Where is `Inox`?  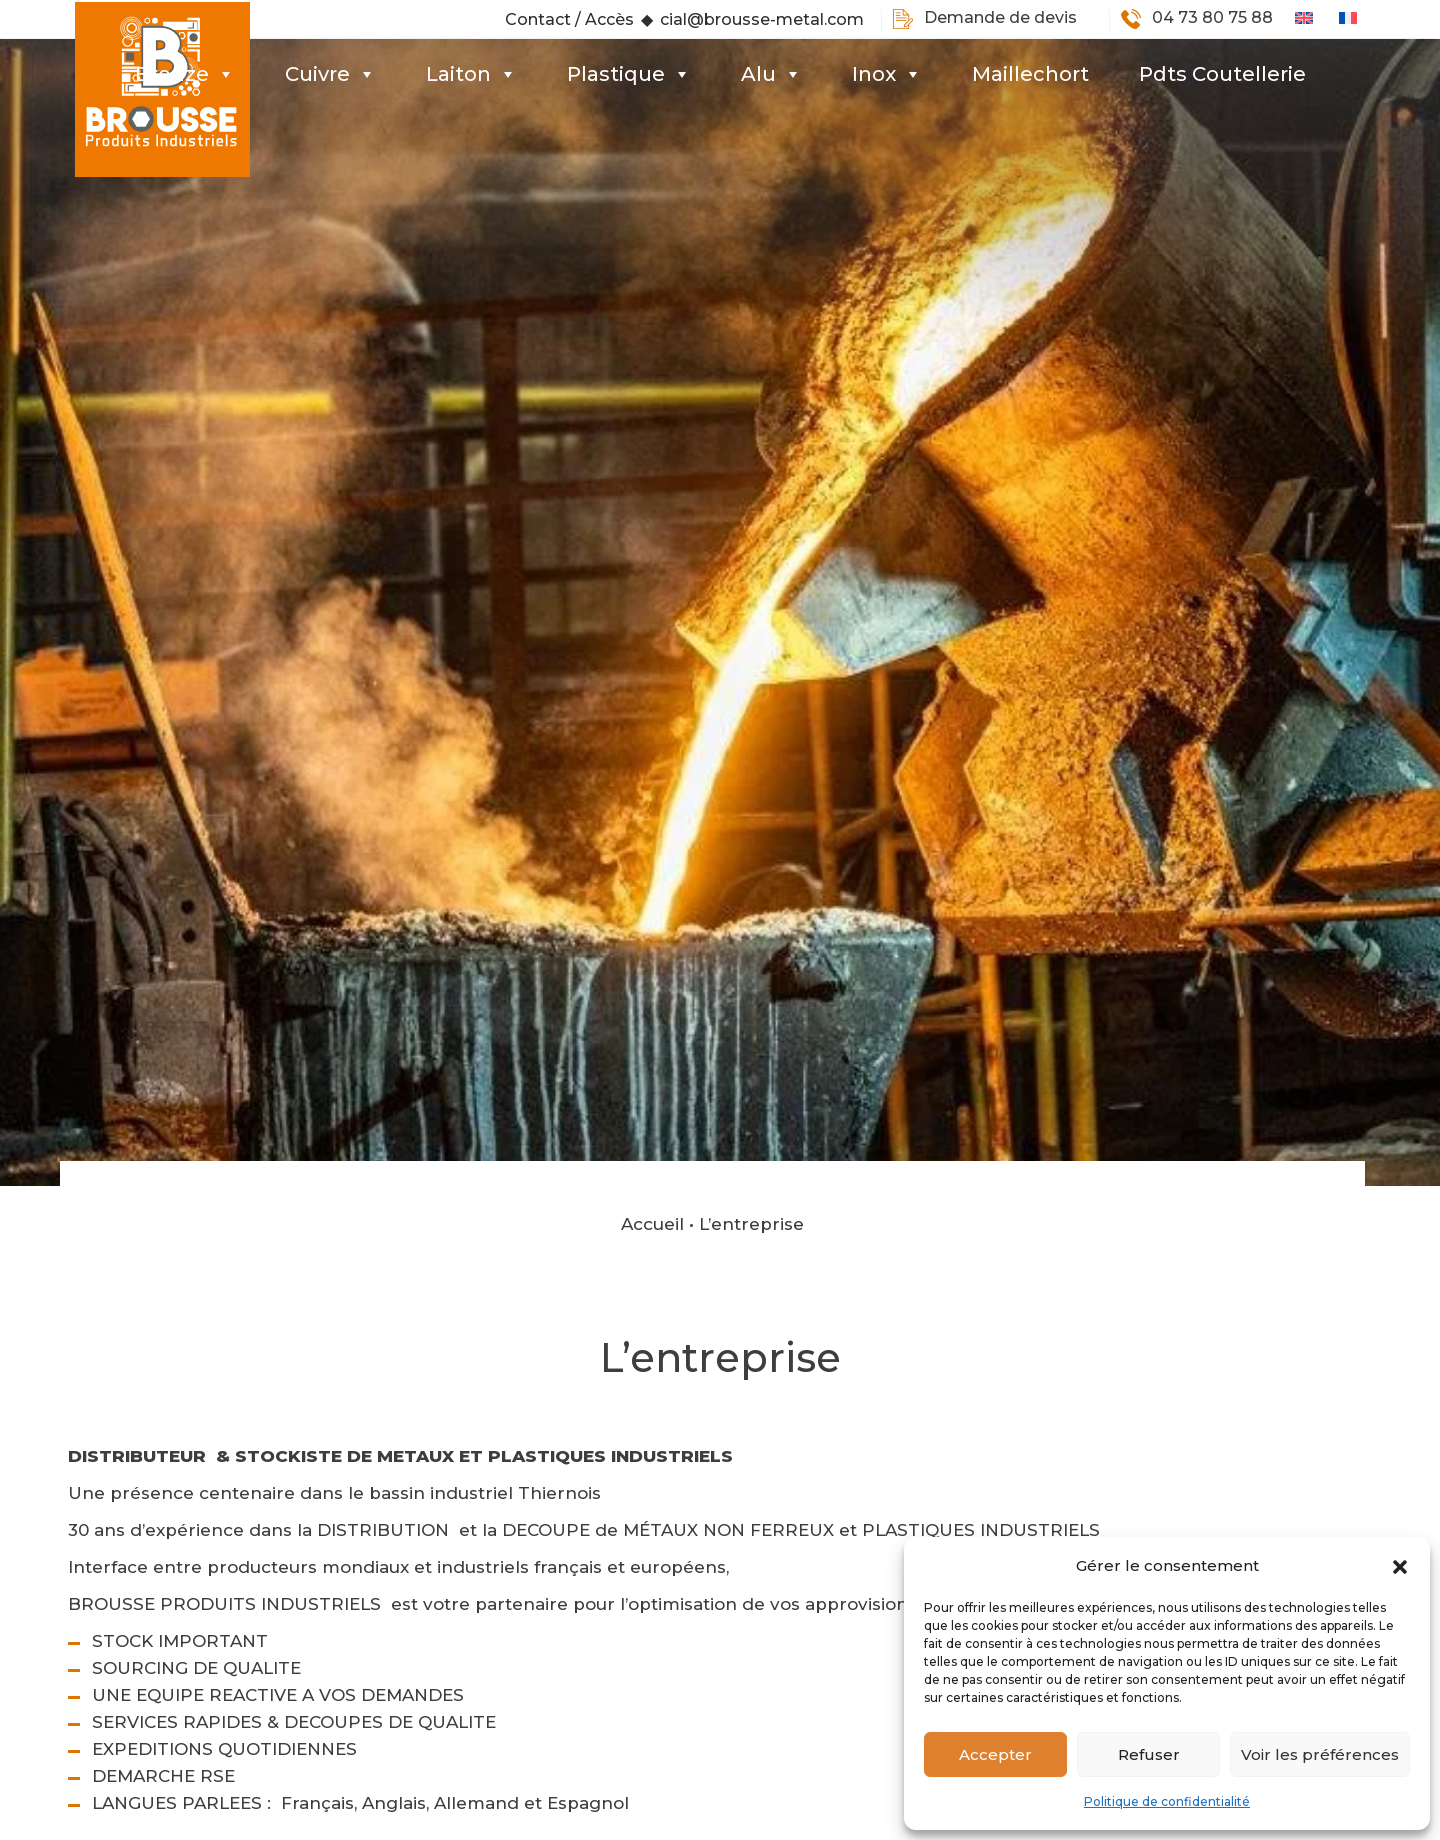
Inox is located at coordinates (887, 74).